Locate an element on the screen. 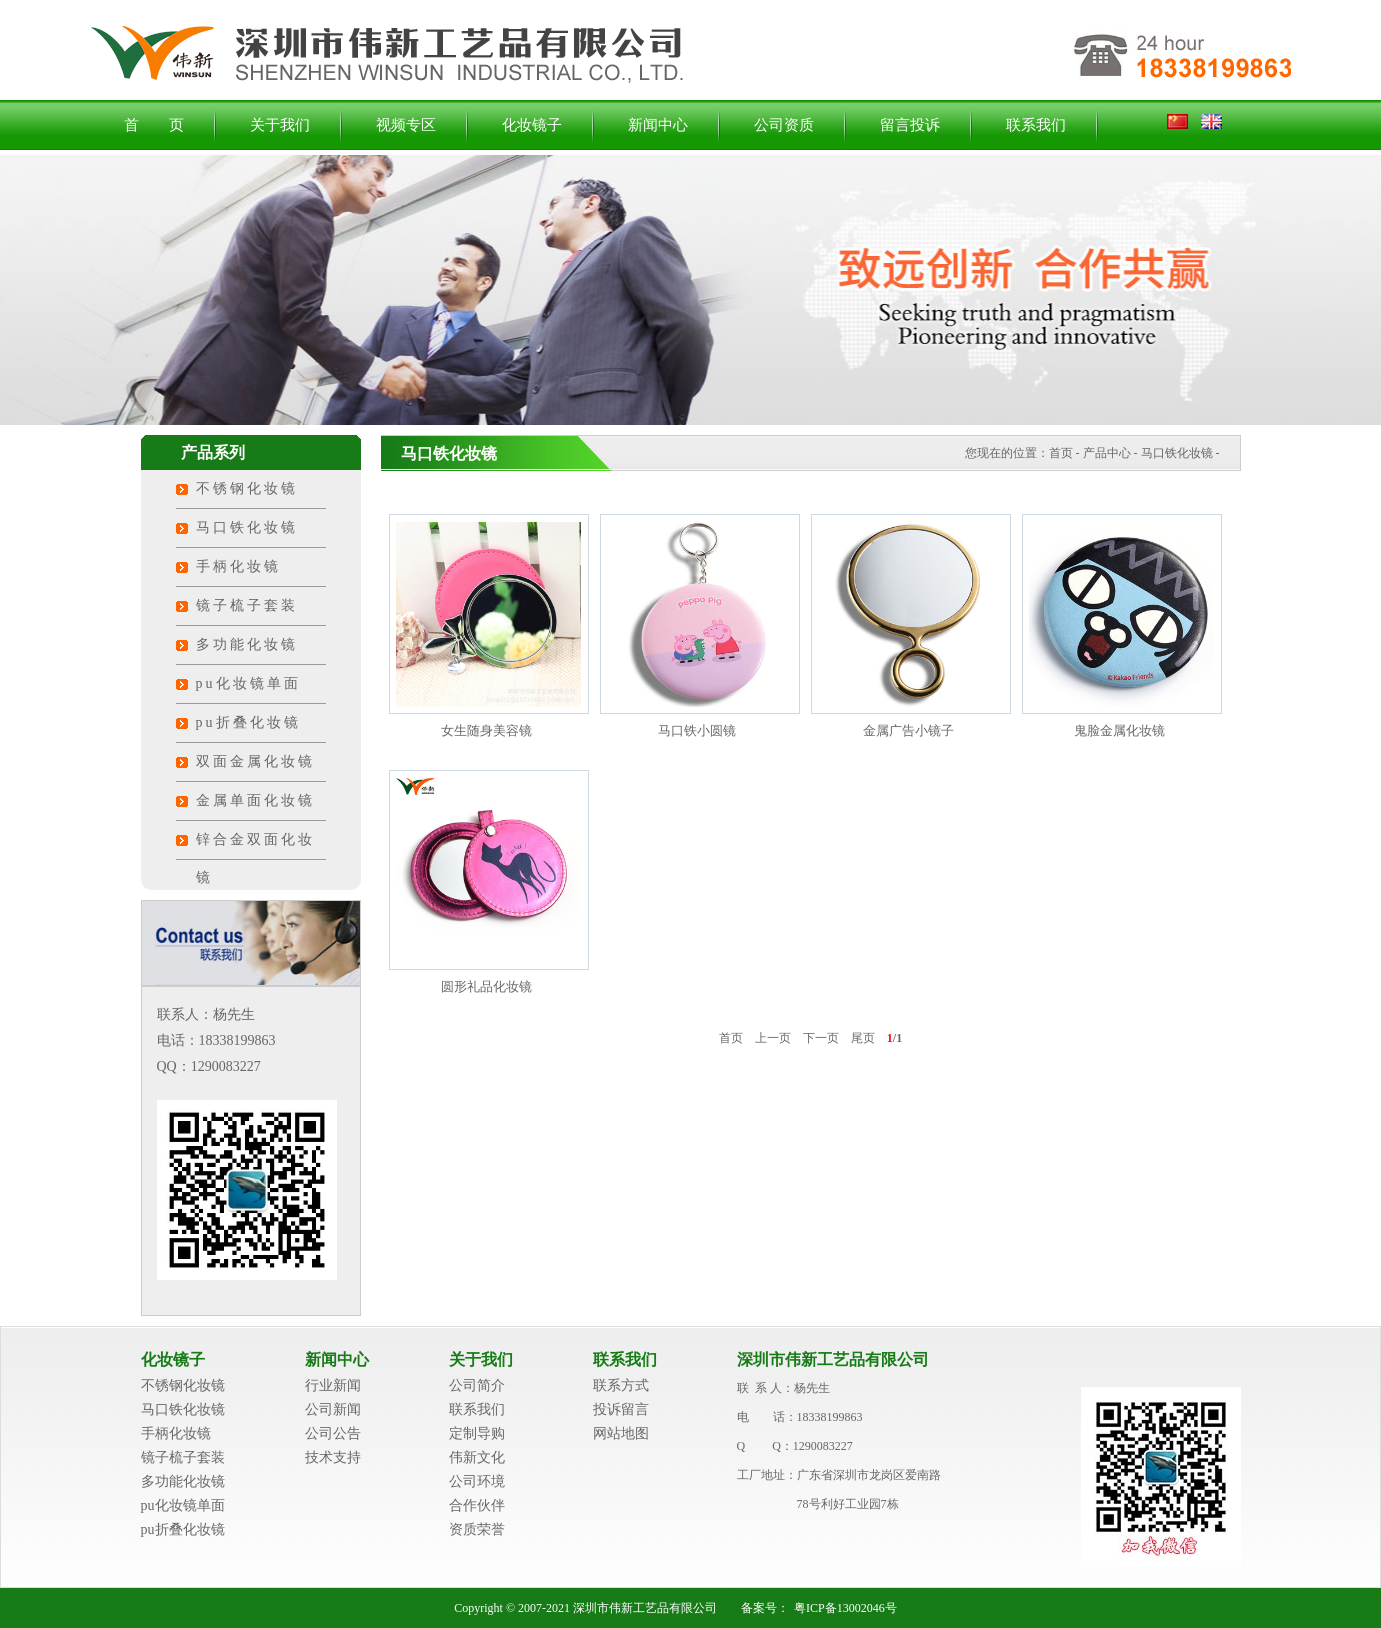  公司新闻 is located at coordinates (333, 1409).